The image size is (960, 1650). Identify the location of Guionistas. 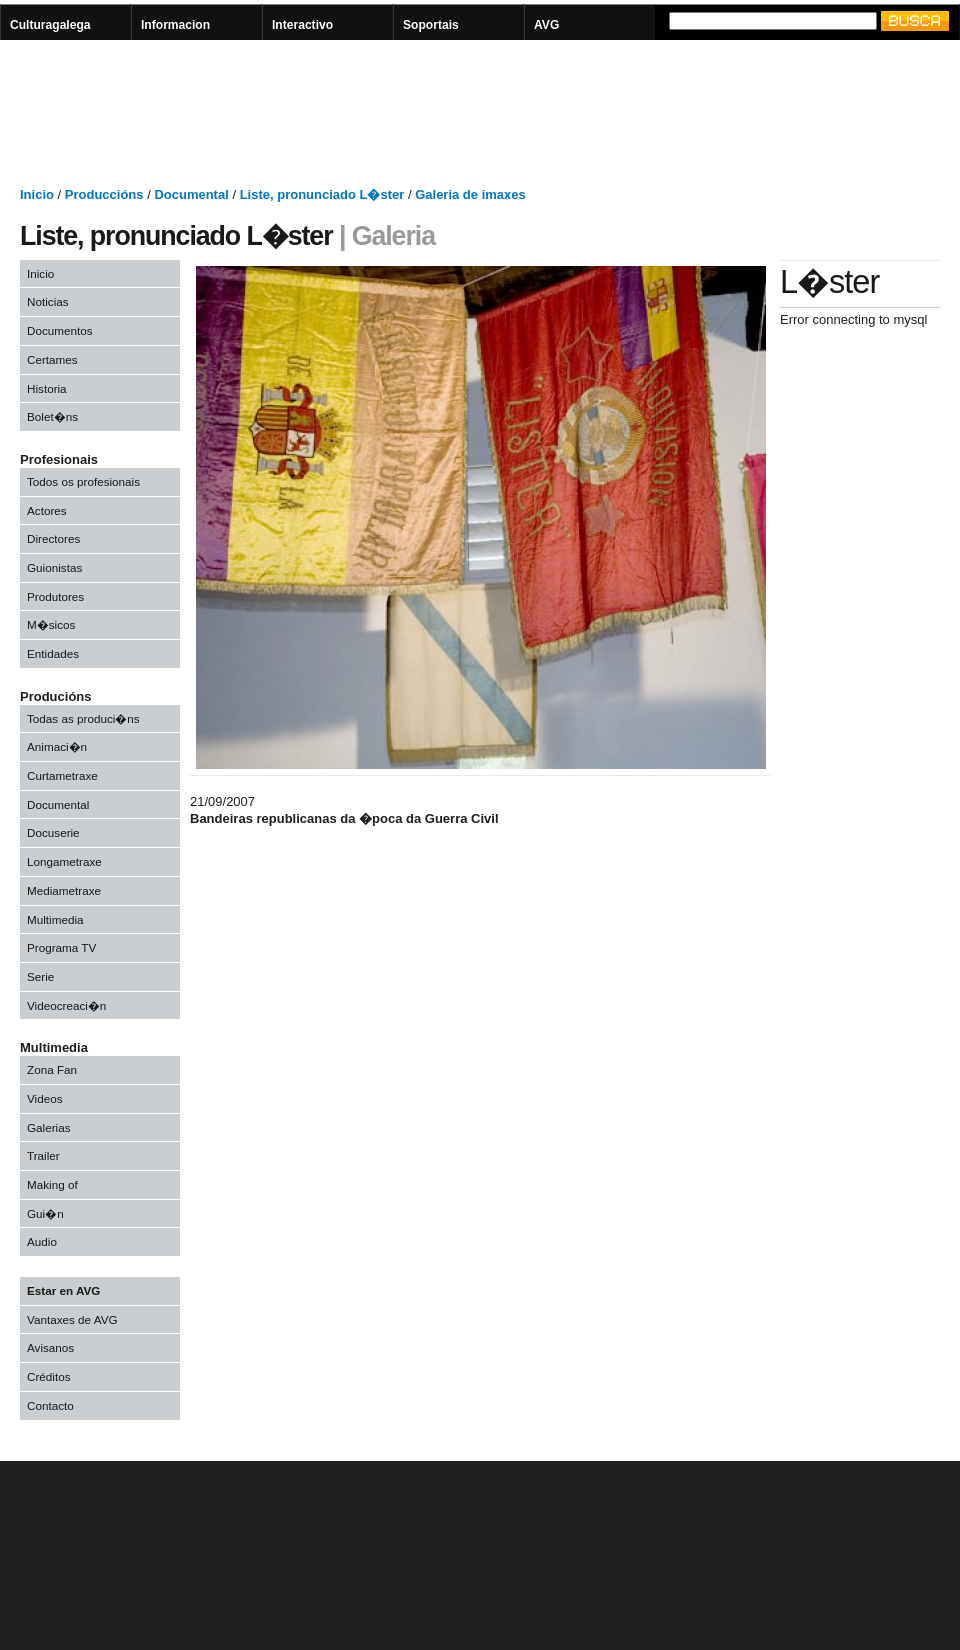
(54, 567).